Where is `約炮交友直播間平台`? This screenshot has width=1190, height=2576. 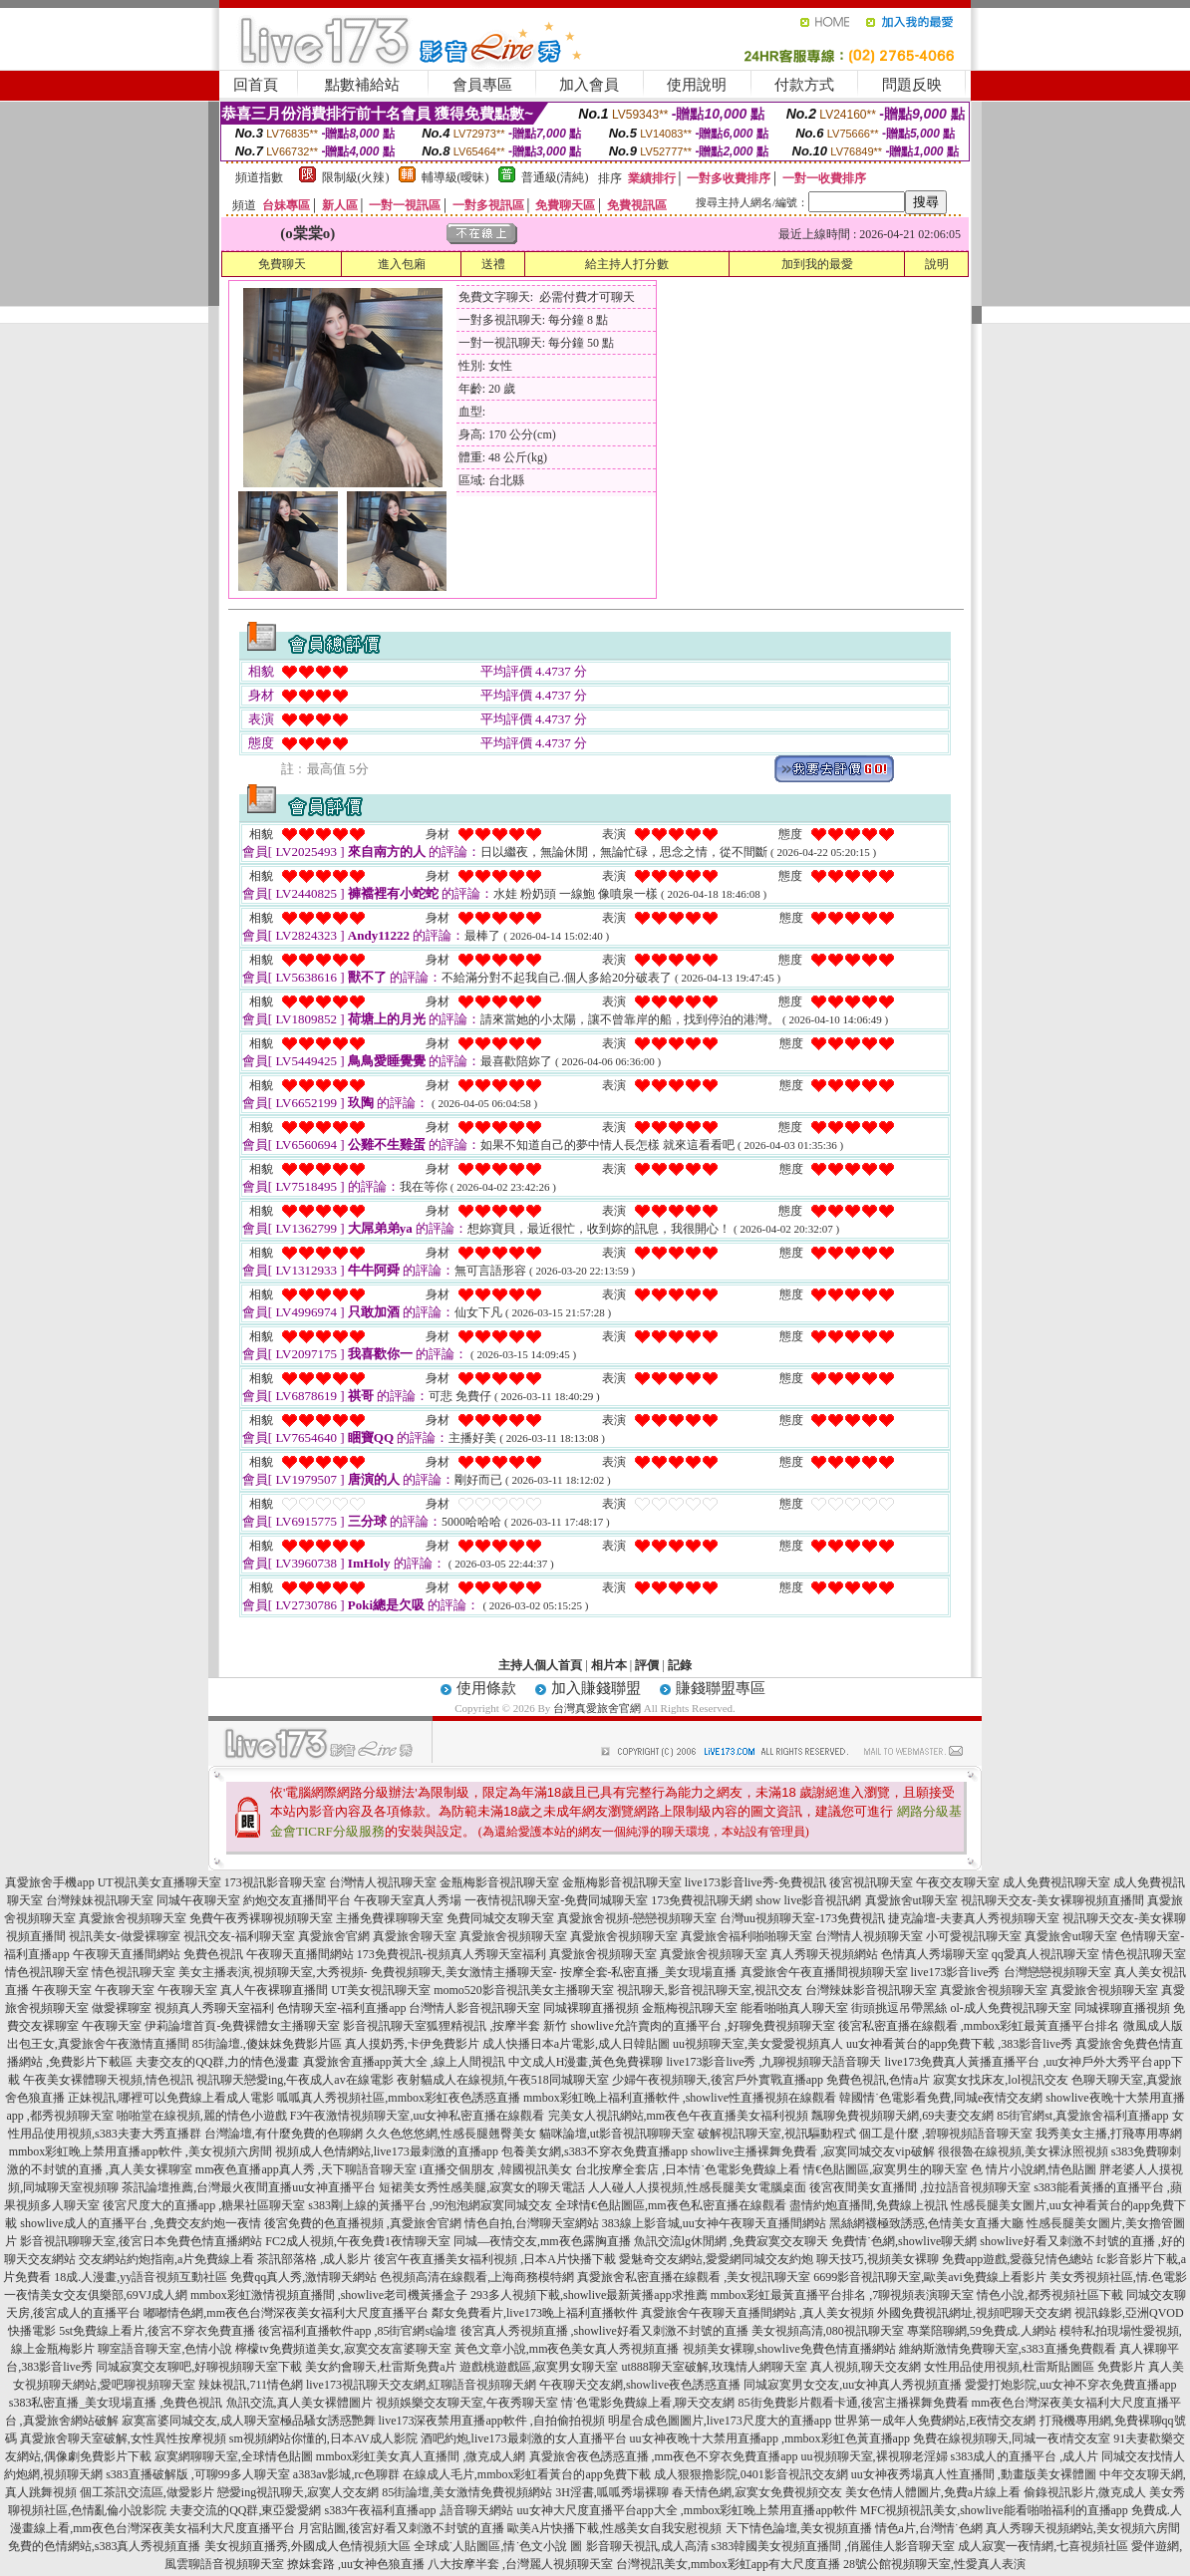 約炮交友直播間平台 is located at coordinates (297, 1900).